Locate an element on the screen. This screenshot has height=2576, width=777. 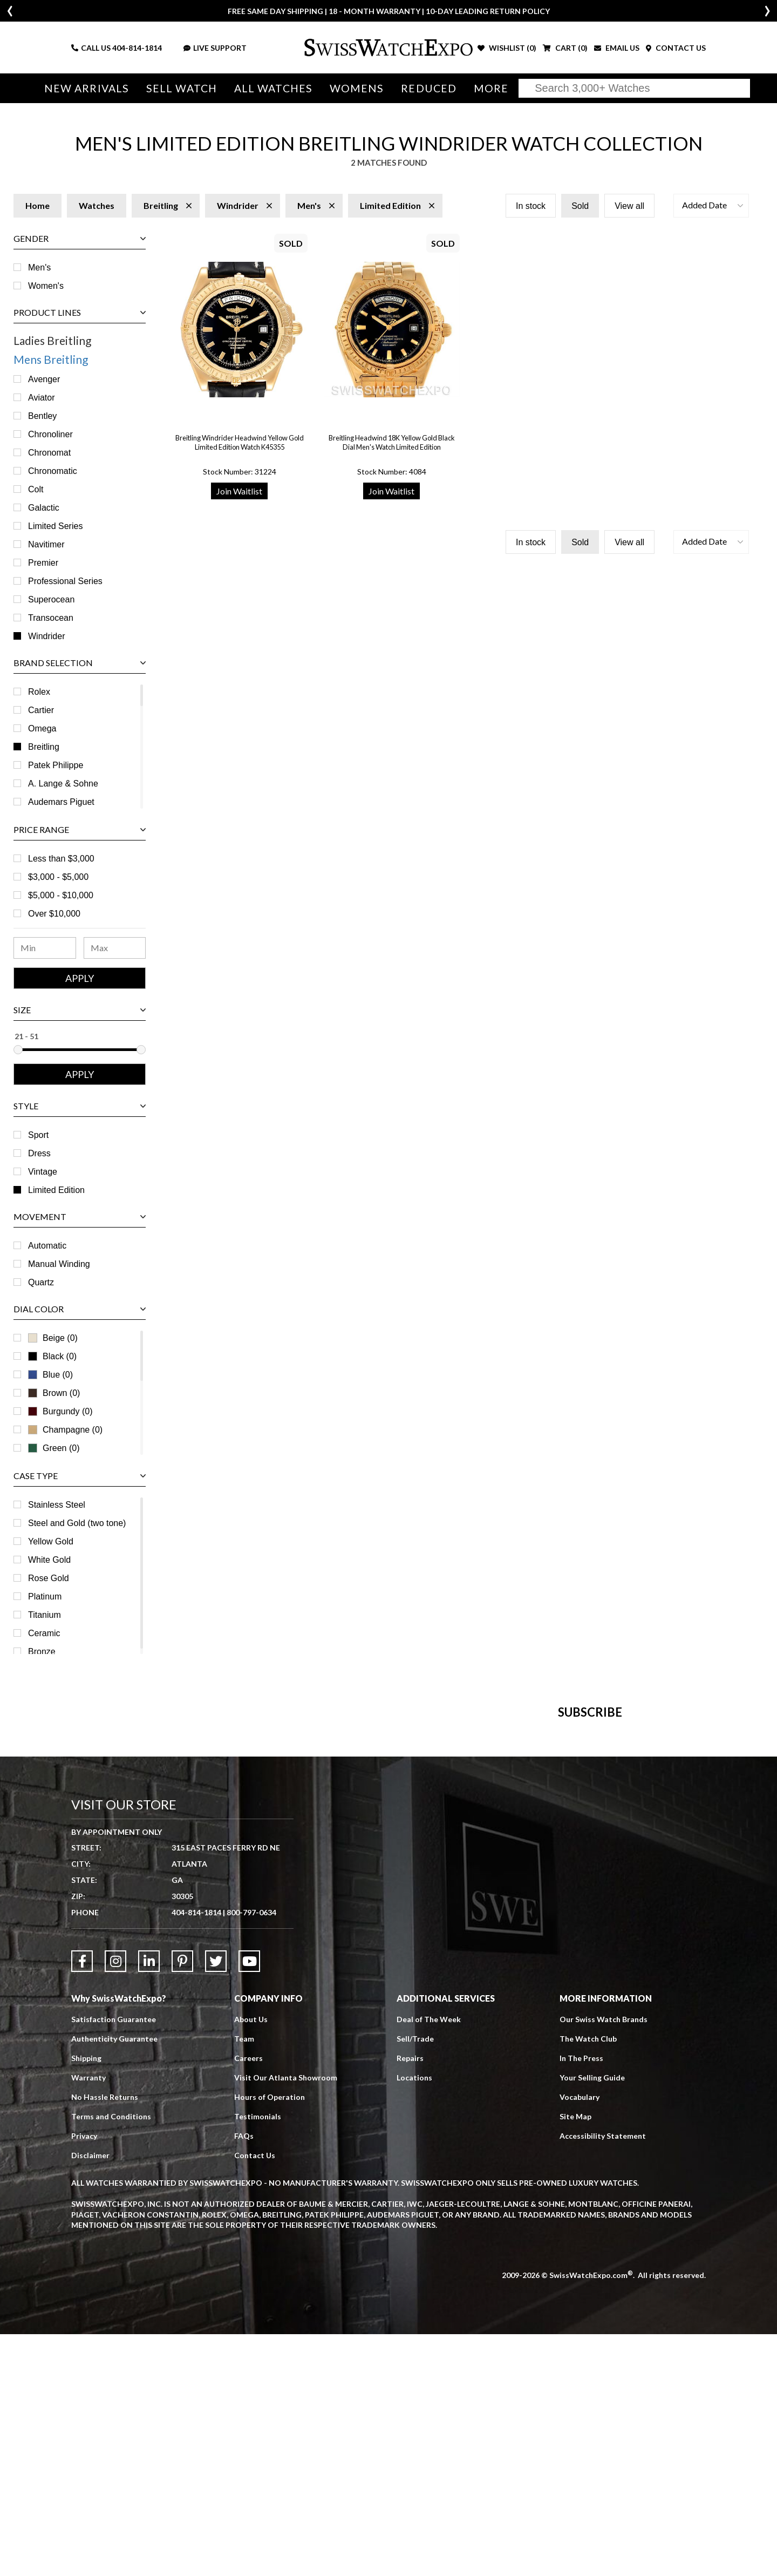
Rolex is located at coordinates (39, 691).